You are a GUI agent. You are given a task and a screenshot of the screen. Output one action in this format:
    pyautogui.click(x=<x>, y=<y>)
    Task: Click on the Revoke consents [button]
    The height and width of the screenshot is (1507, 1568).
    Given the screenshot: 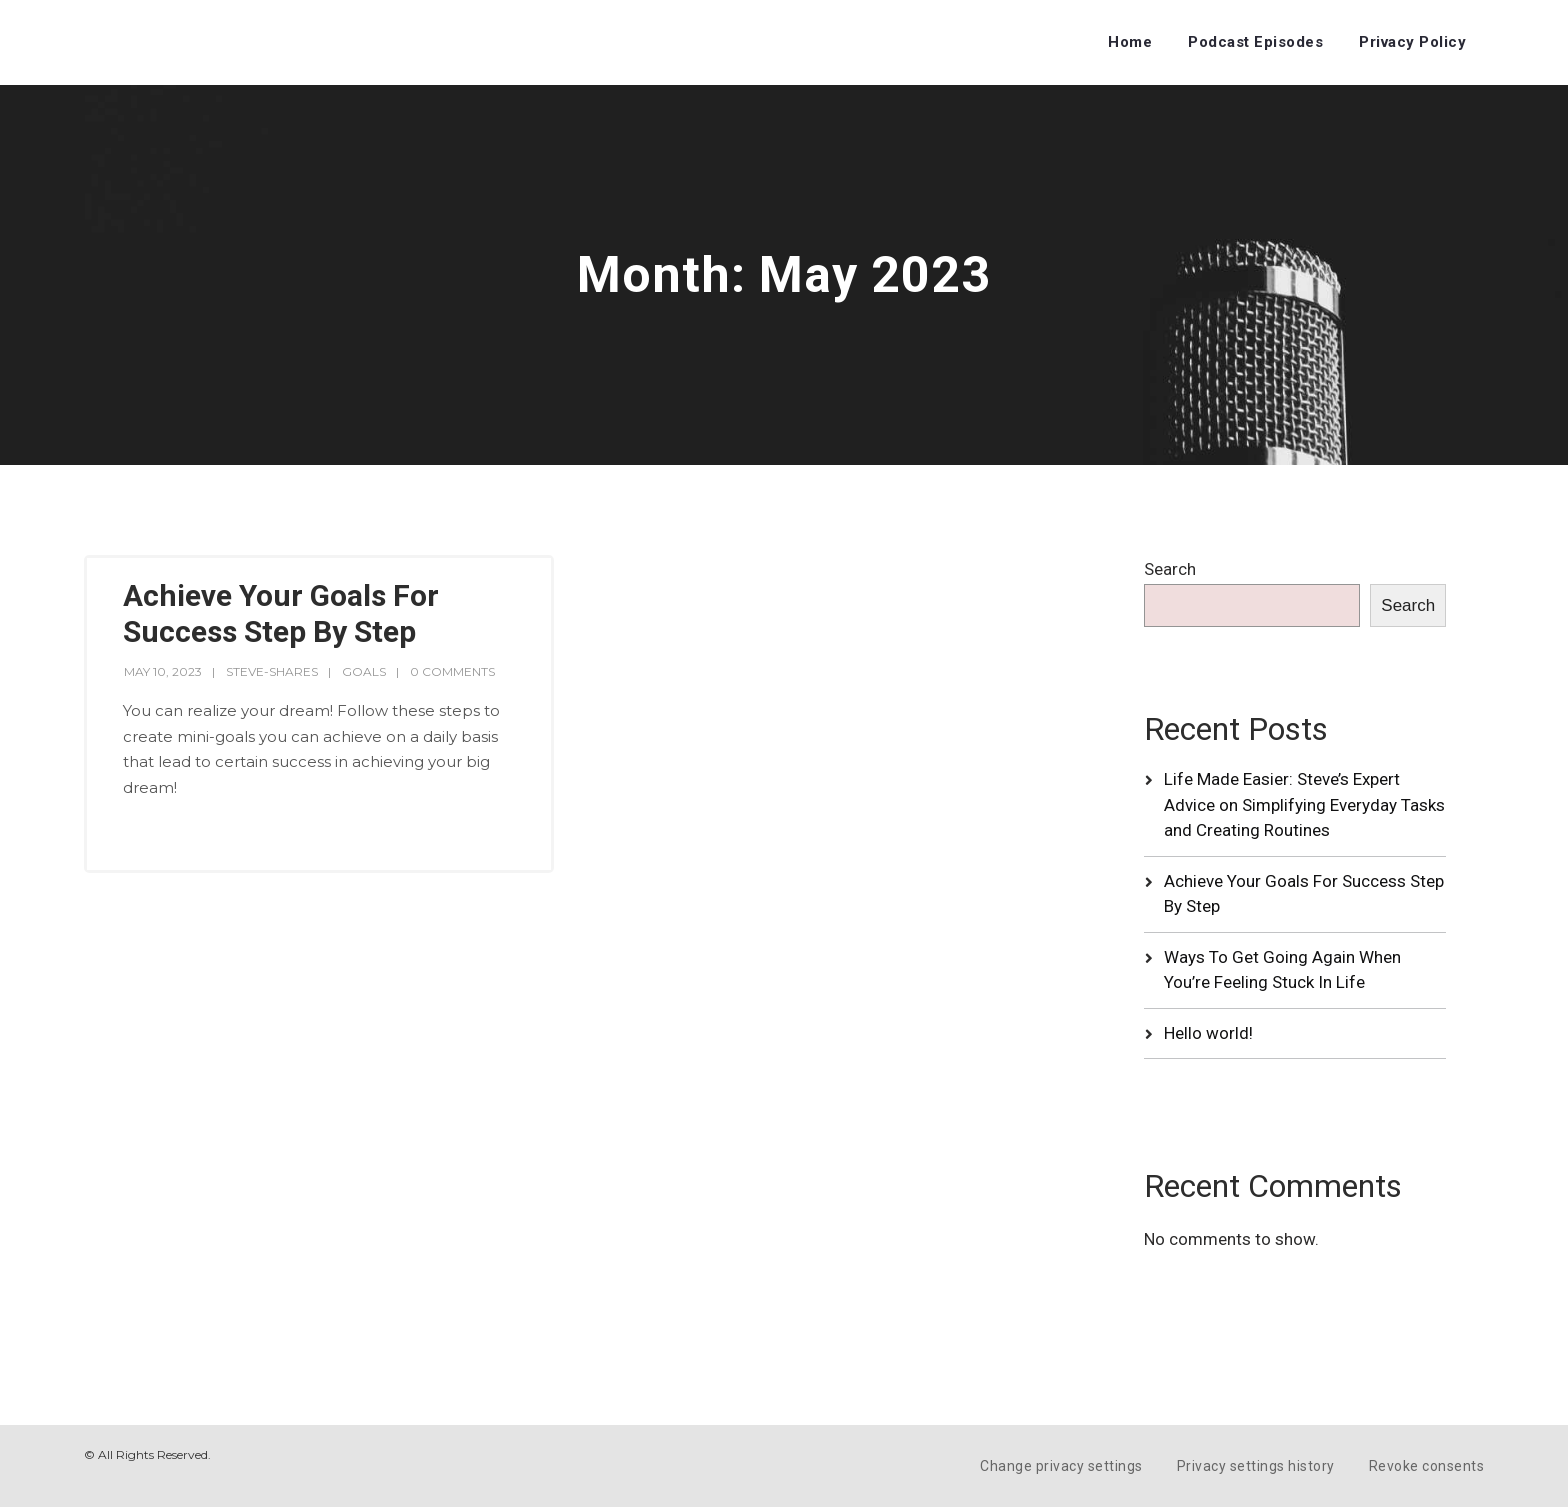 What is the action you would take?
    pyautogui.click(x=1427, y=1466)
    